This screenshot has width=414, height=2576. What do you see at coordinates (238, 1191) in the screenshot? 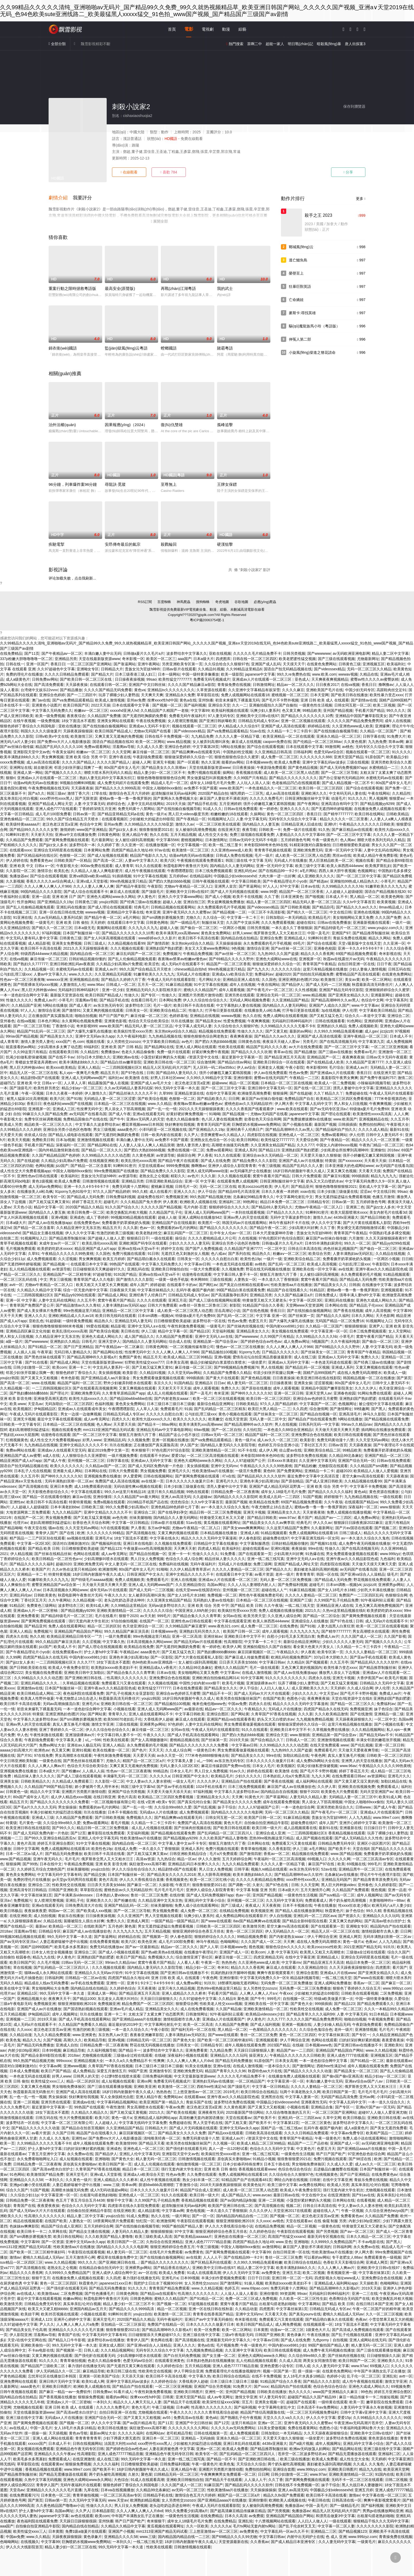
I see `国产精品69毛片高清亚洲` at bounding box center [238, 1191].